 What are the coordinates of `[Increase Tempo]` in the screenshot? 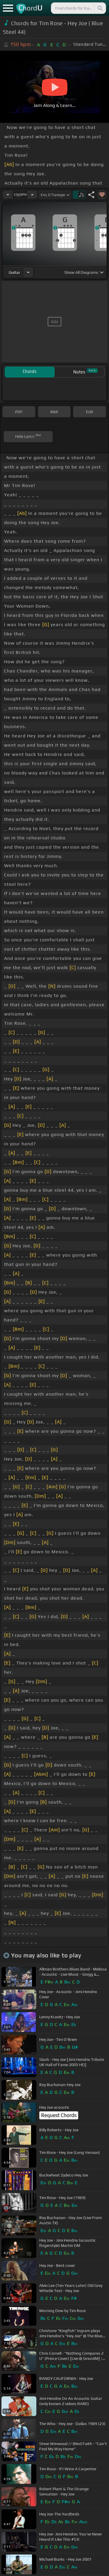 It's located at (32, 195).